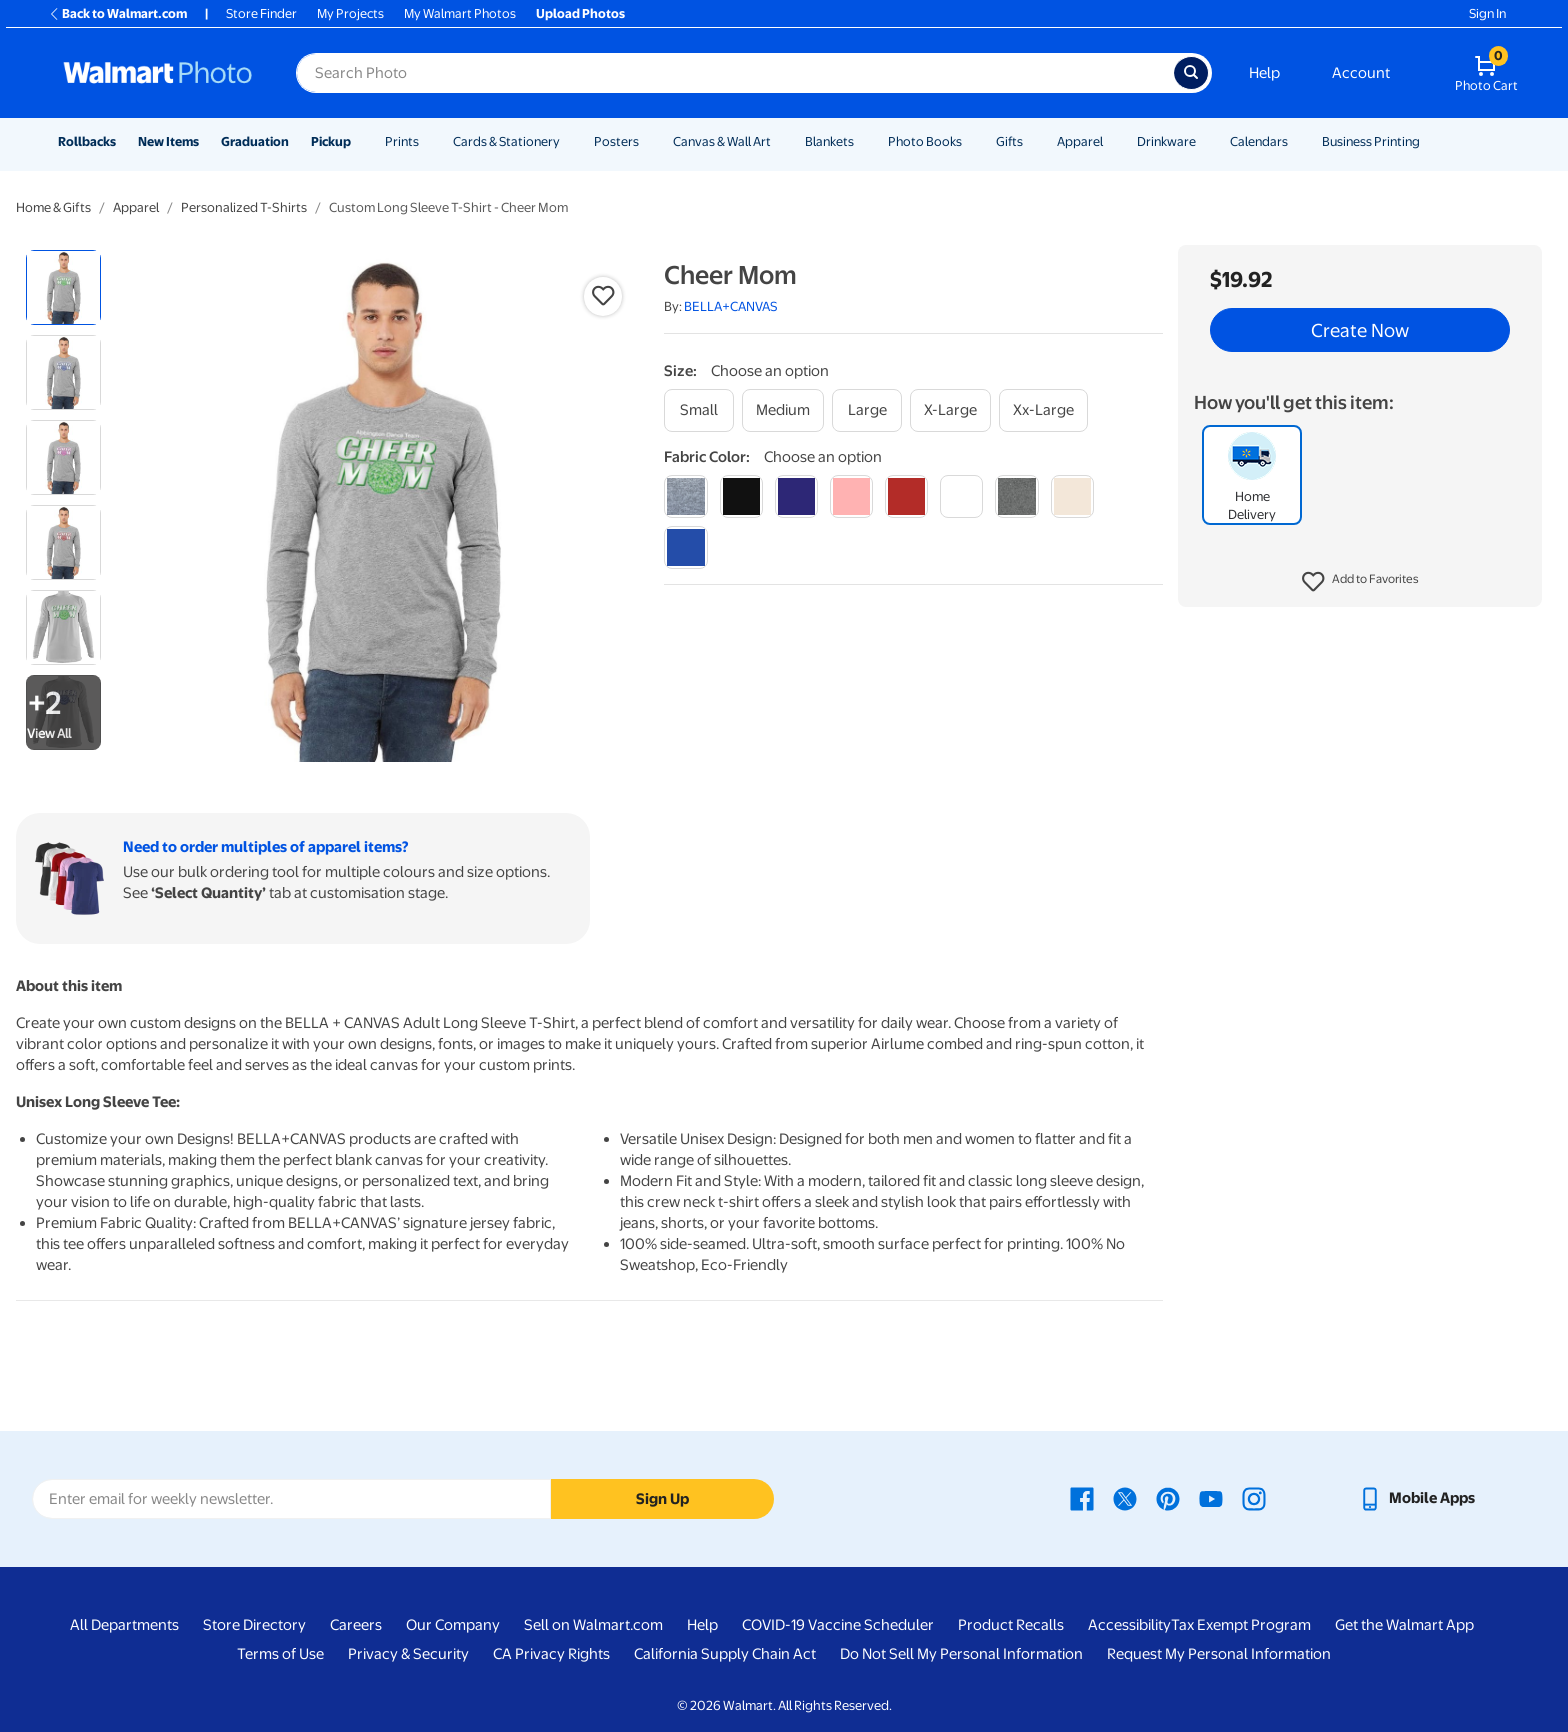 This screenshot has height=1732, width=1568. Describe the element at coordinates (685, 496) in the screenshot. I see `[athletic heather]` at that location.